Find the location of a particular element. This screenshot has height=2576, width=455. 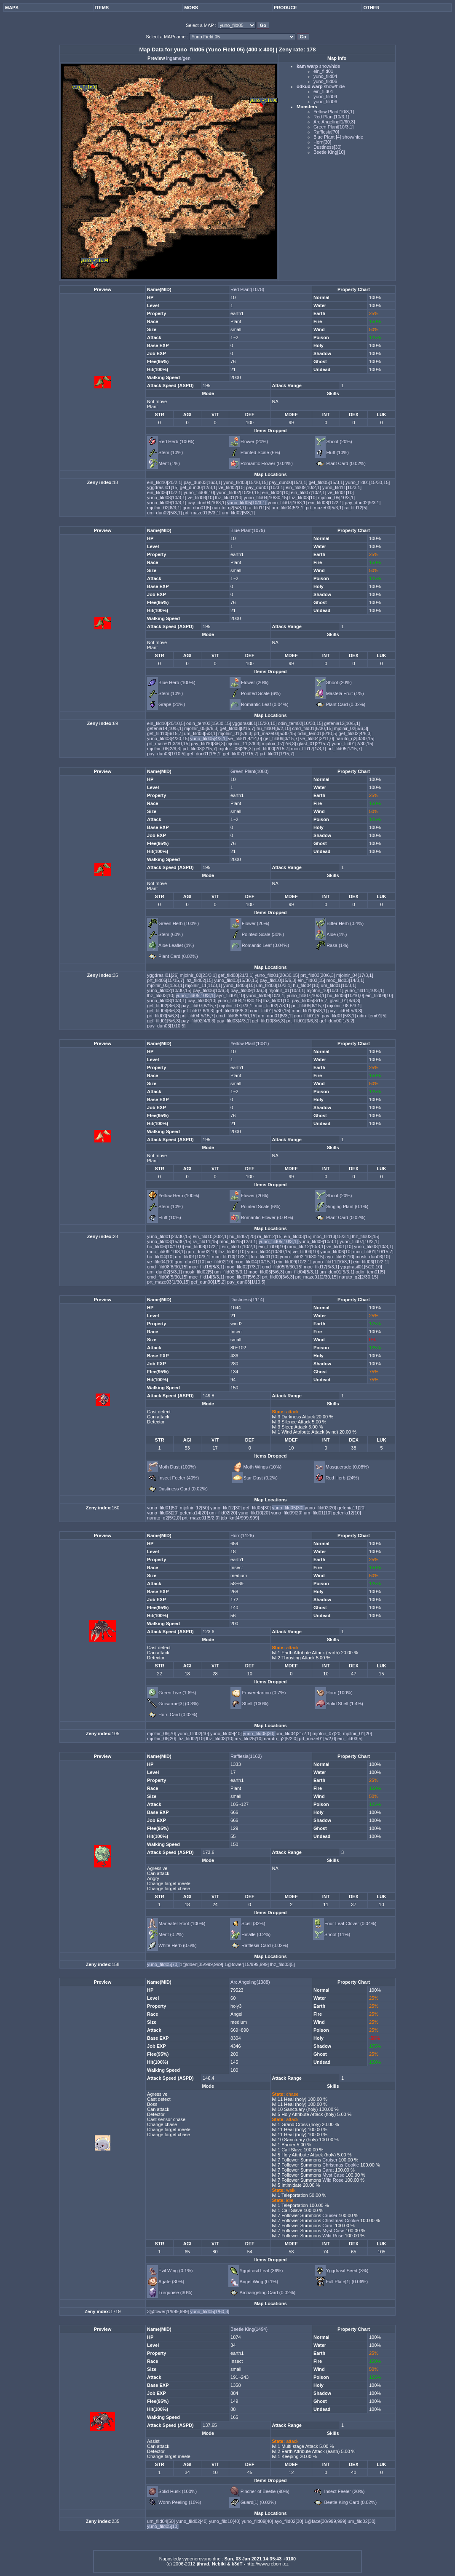

ra_fild11[5] is located at coordinates (259, 507).